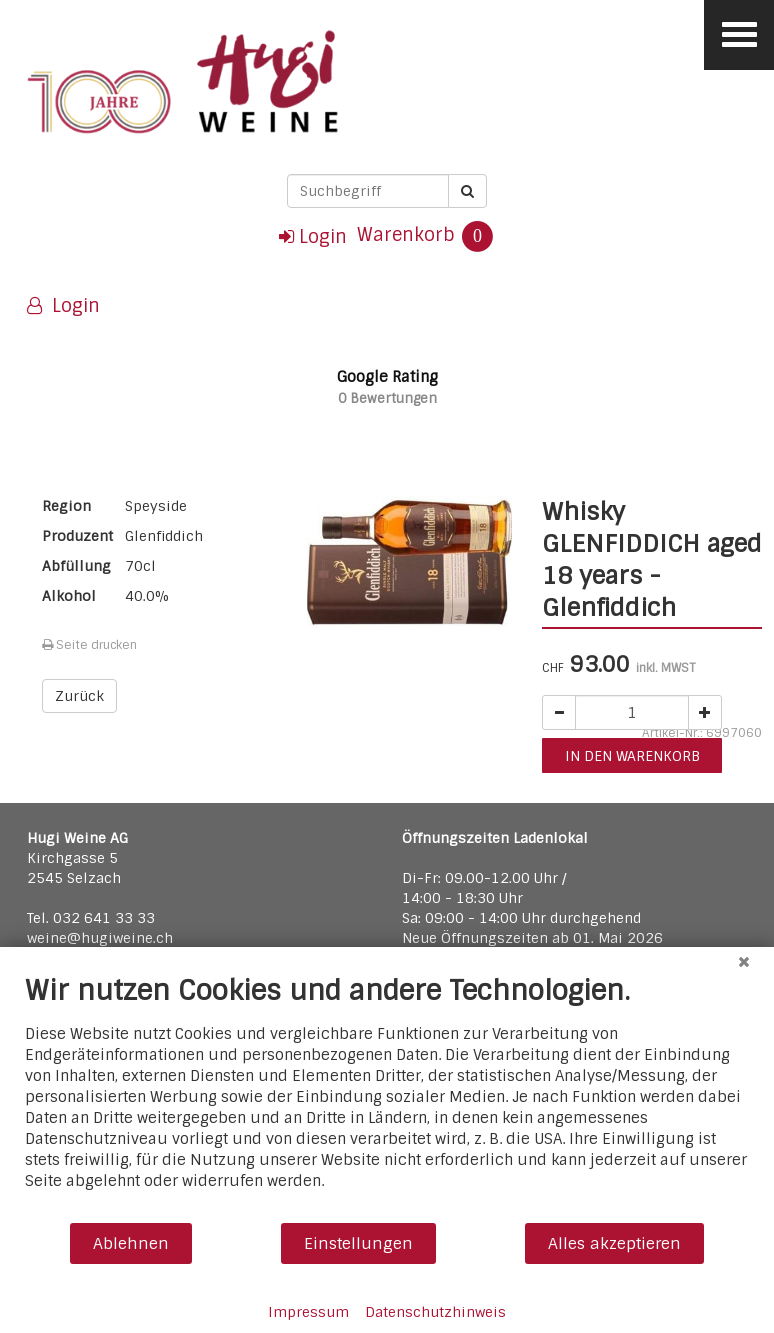 This screenshot has width=774, height=1333. I want to click on [Schließen], so click(744, 962).